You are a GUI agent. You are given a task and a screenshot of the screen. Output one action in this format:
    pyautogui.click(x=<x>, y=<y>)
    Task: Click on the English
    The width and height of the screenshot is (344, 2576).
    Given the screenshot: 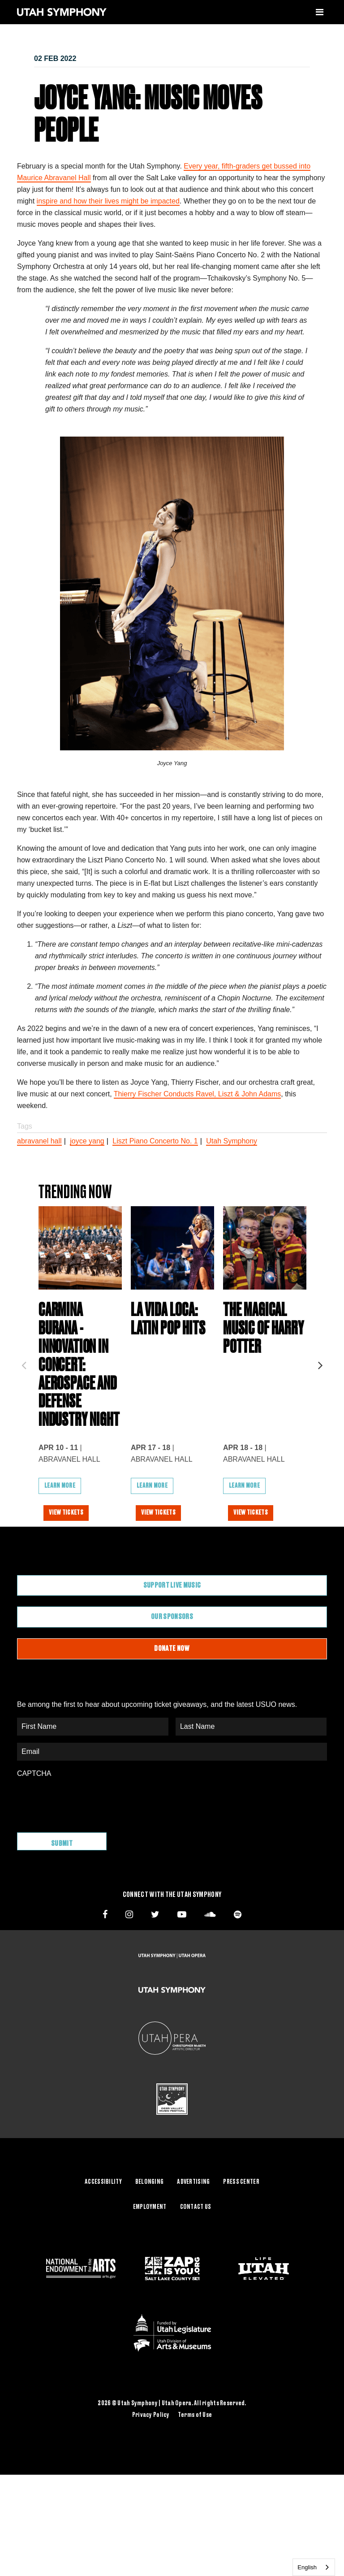 What is the action you would take?
    pyautogui.click(x=307, y=2567)
    